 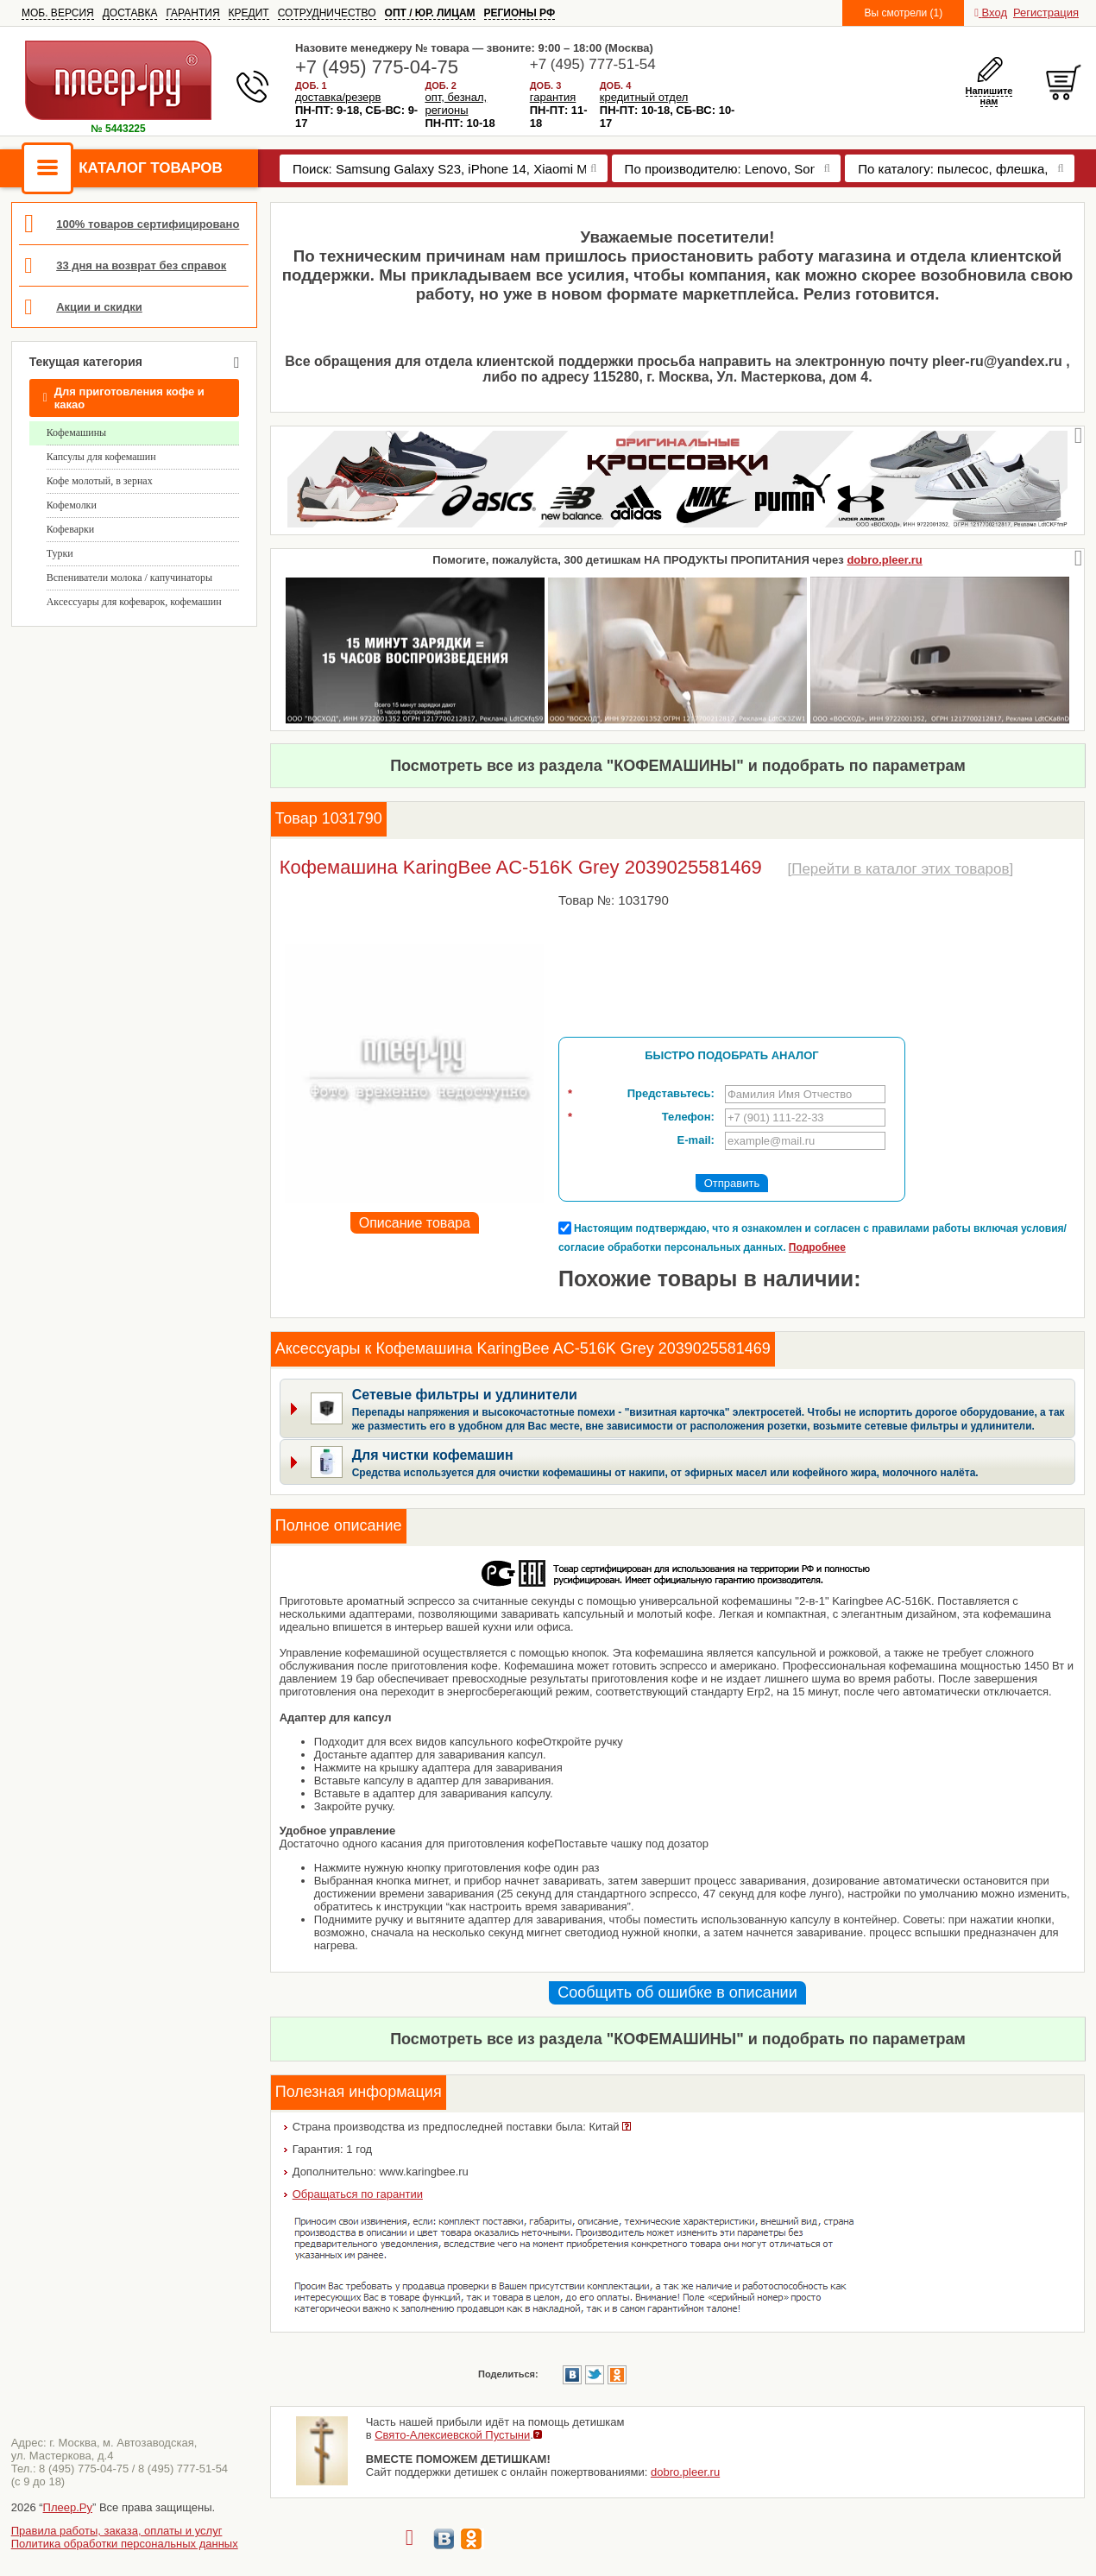 I want to click on Представьтесь:, so click(x=641, y=1093).